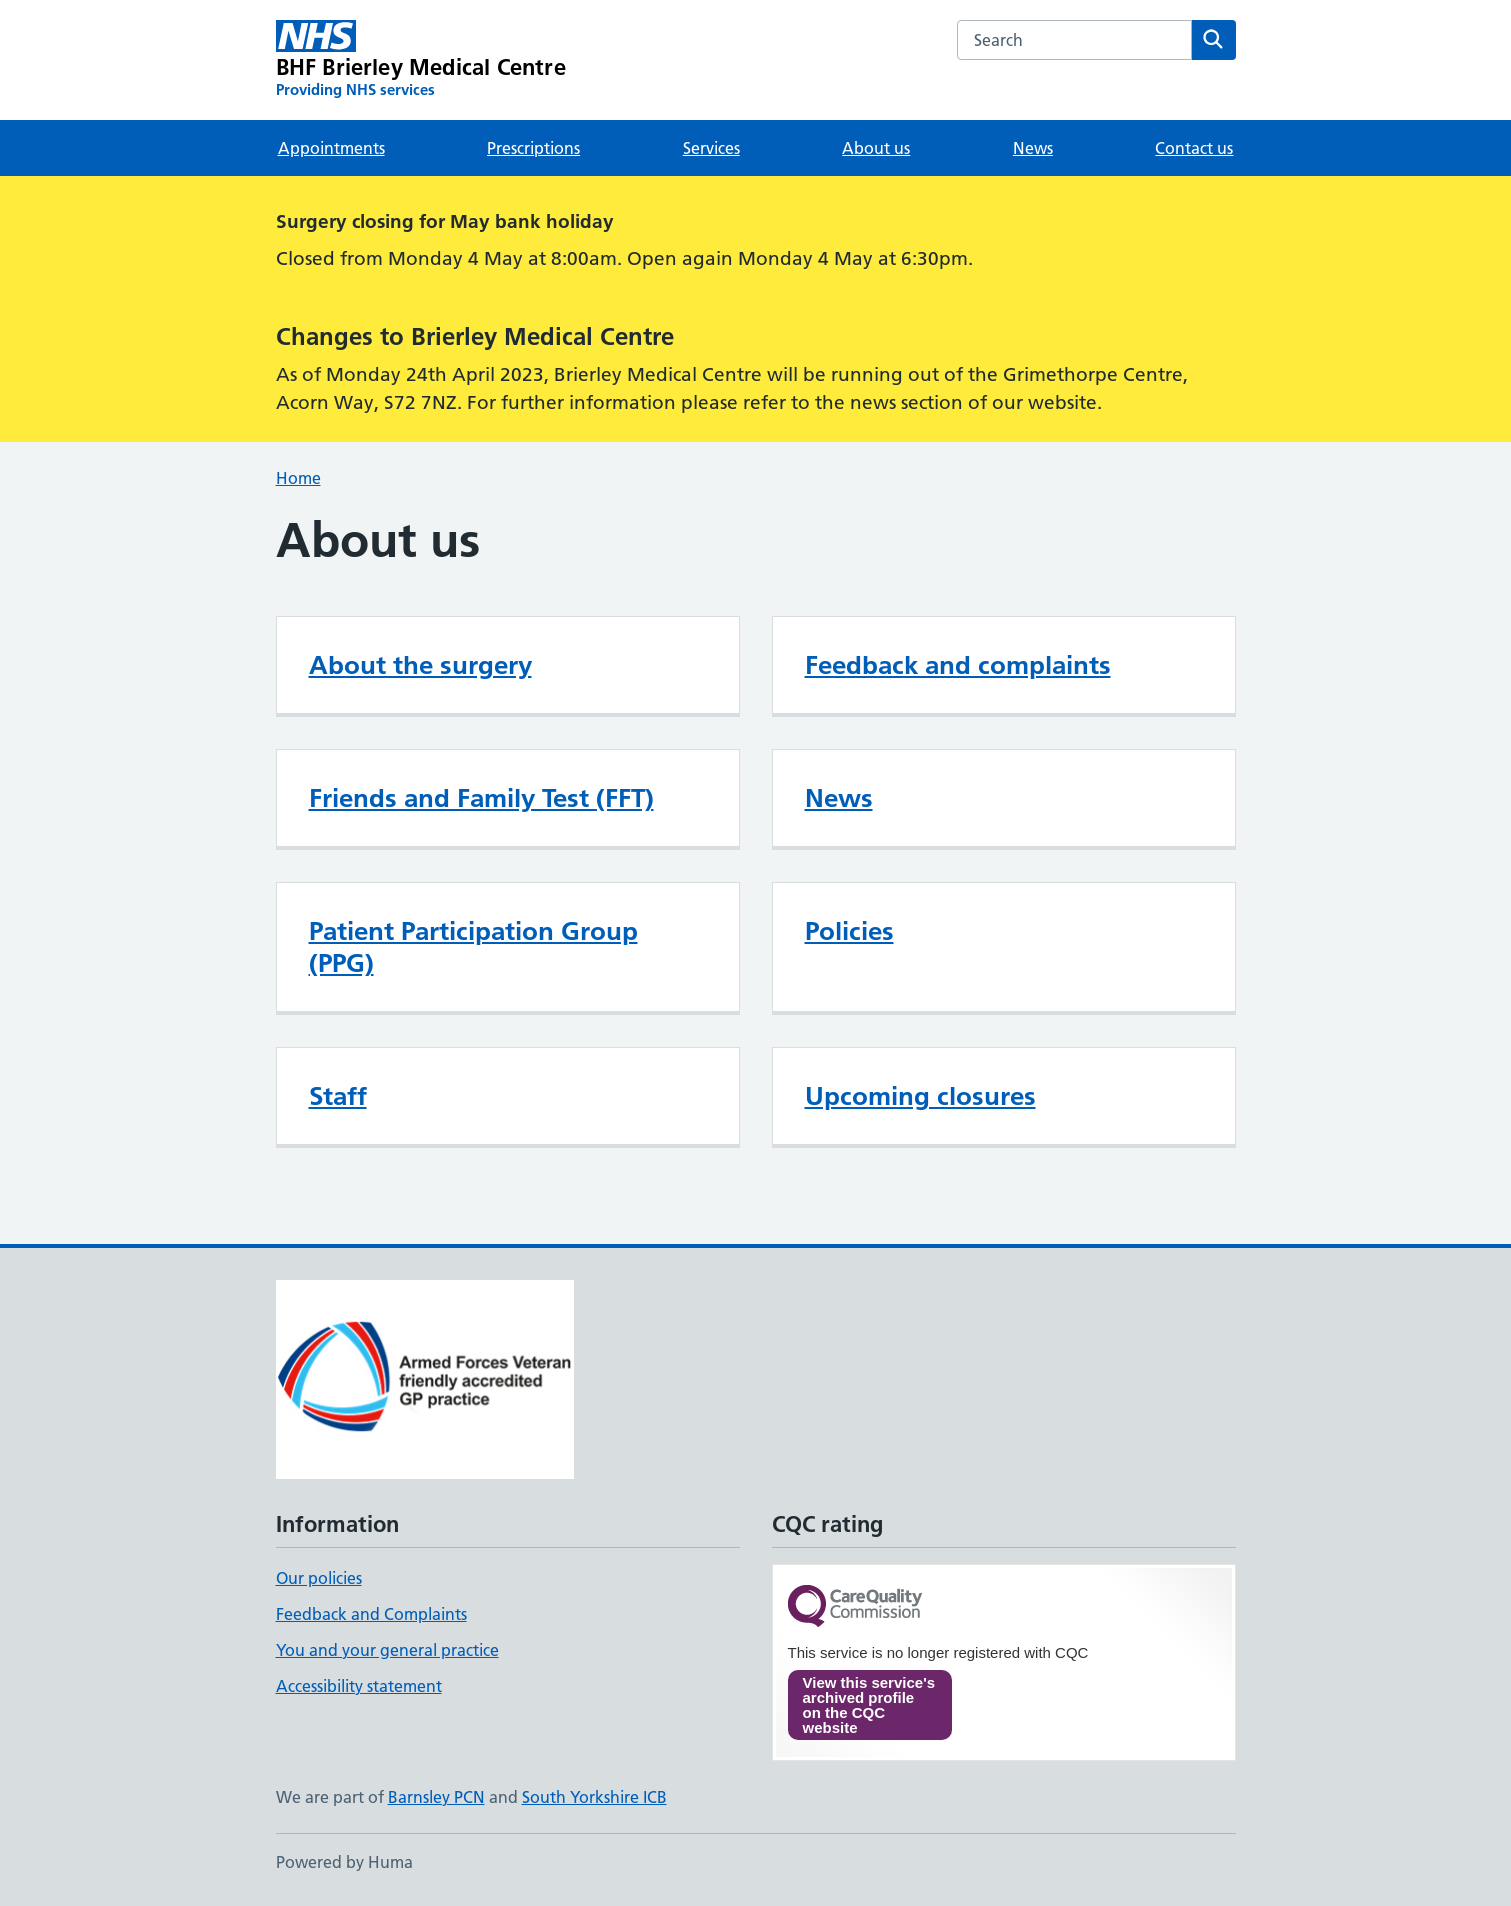 The height and width of the screenshot is (1906, 1511). I want to click on Accessibility statement, so click(359, 1686).